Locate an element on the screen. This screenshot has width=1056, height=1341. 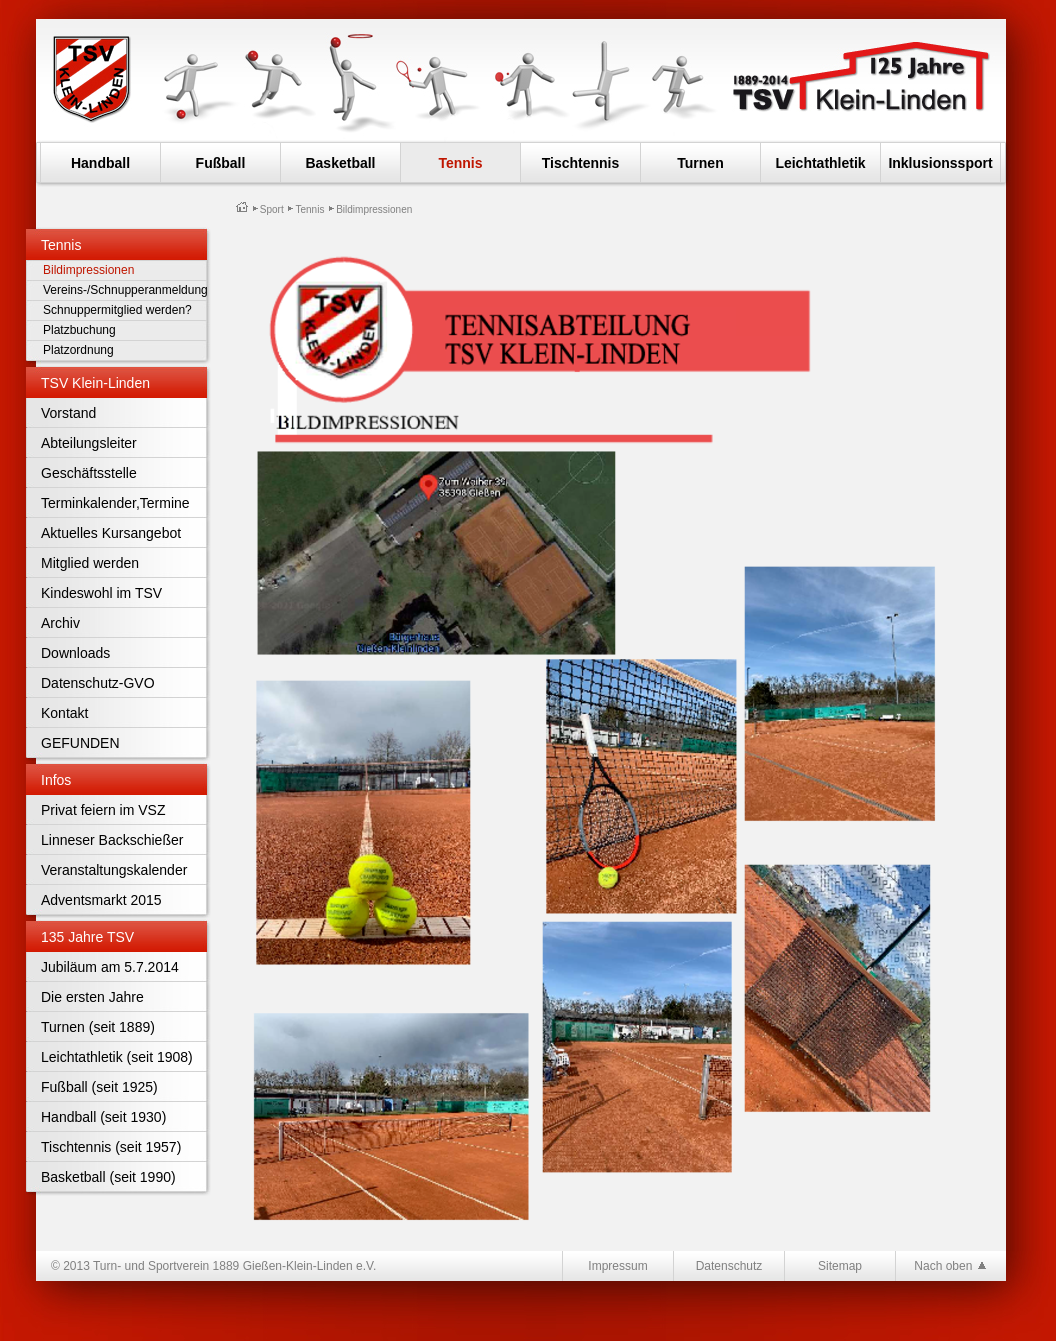
Die ersten Jahre is located at coordinates (92, 997).